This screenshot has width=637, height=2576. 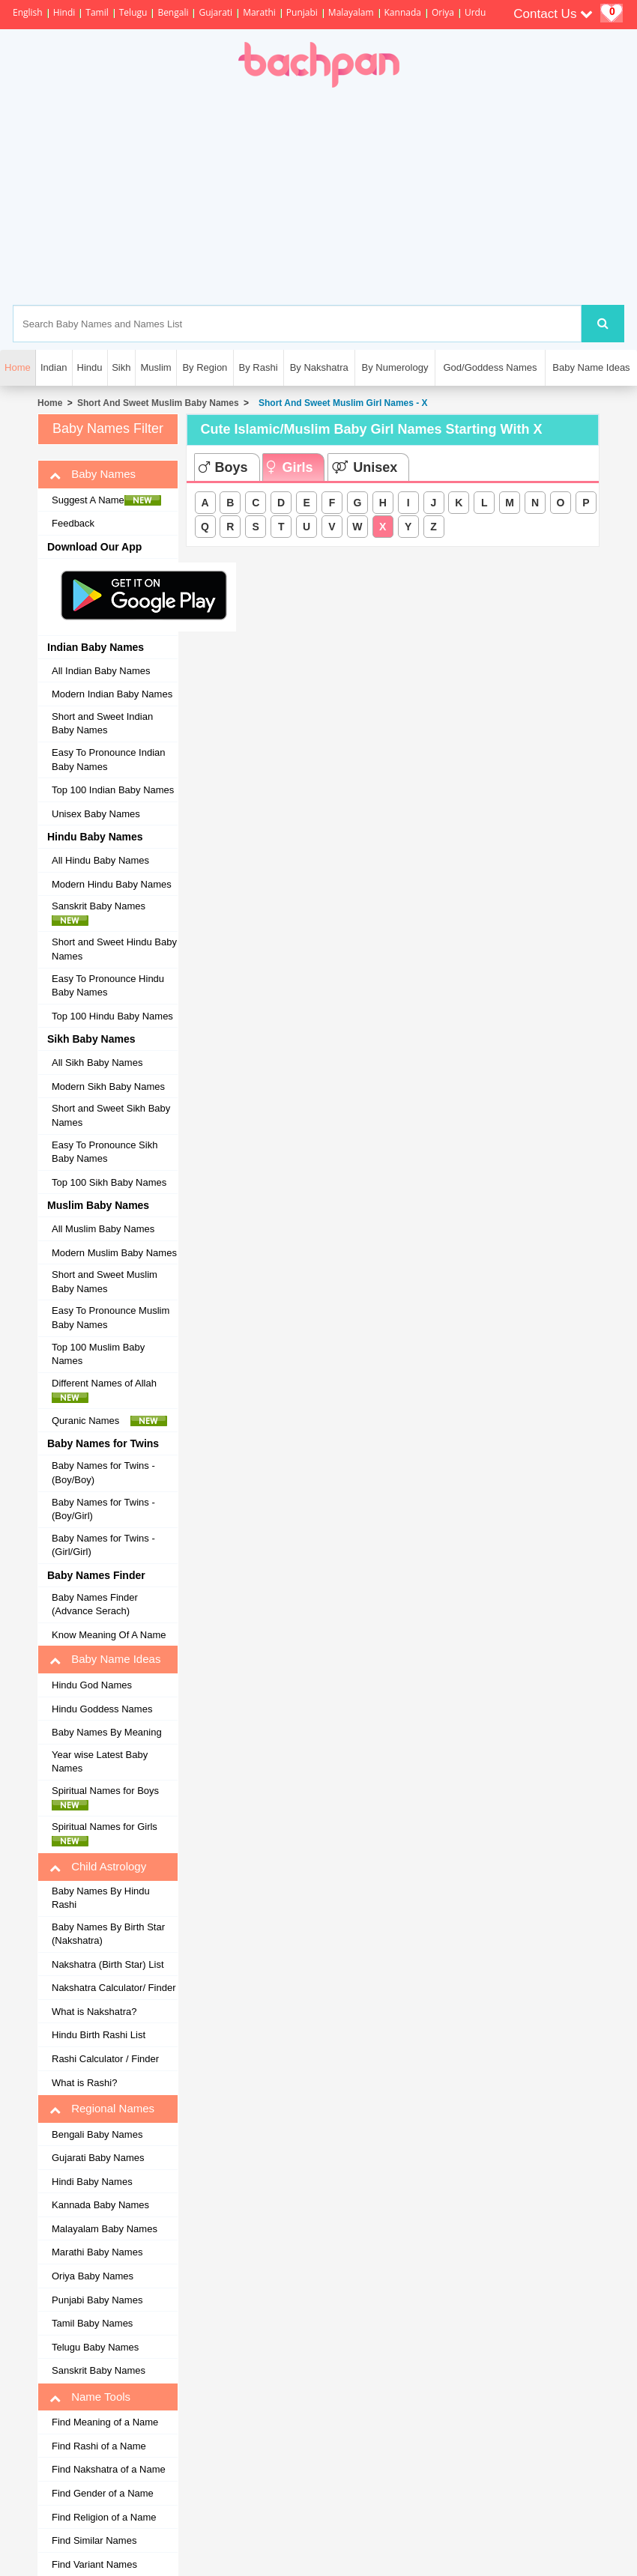 I want to click on Find Similar Names, so click(x=94, y=2540).